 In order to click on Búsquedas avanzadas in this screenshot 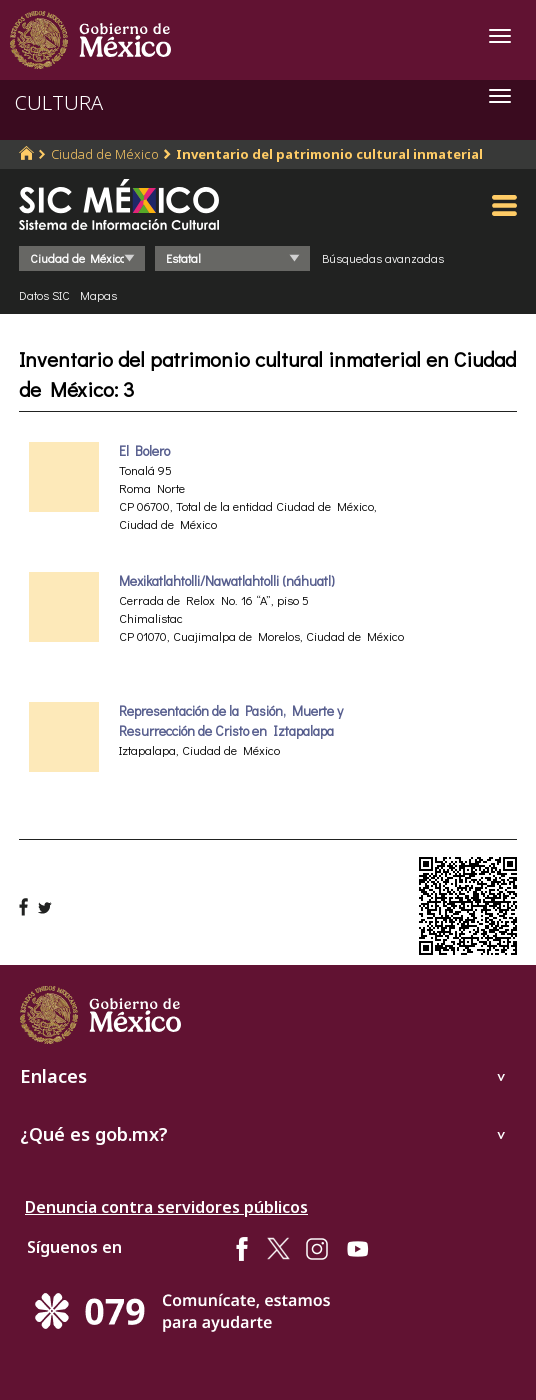, I will do `click(383, 258)`.